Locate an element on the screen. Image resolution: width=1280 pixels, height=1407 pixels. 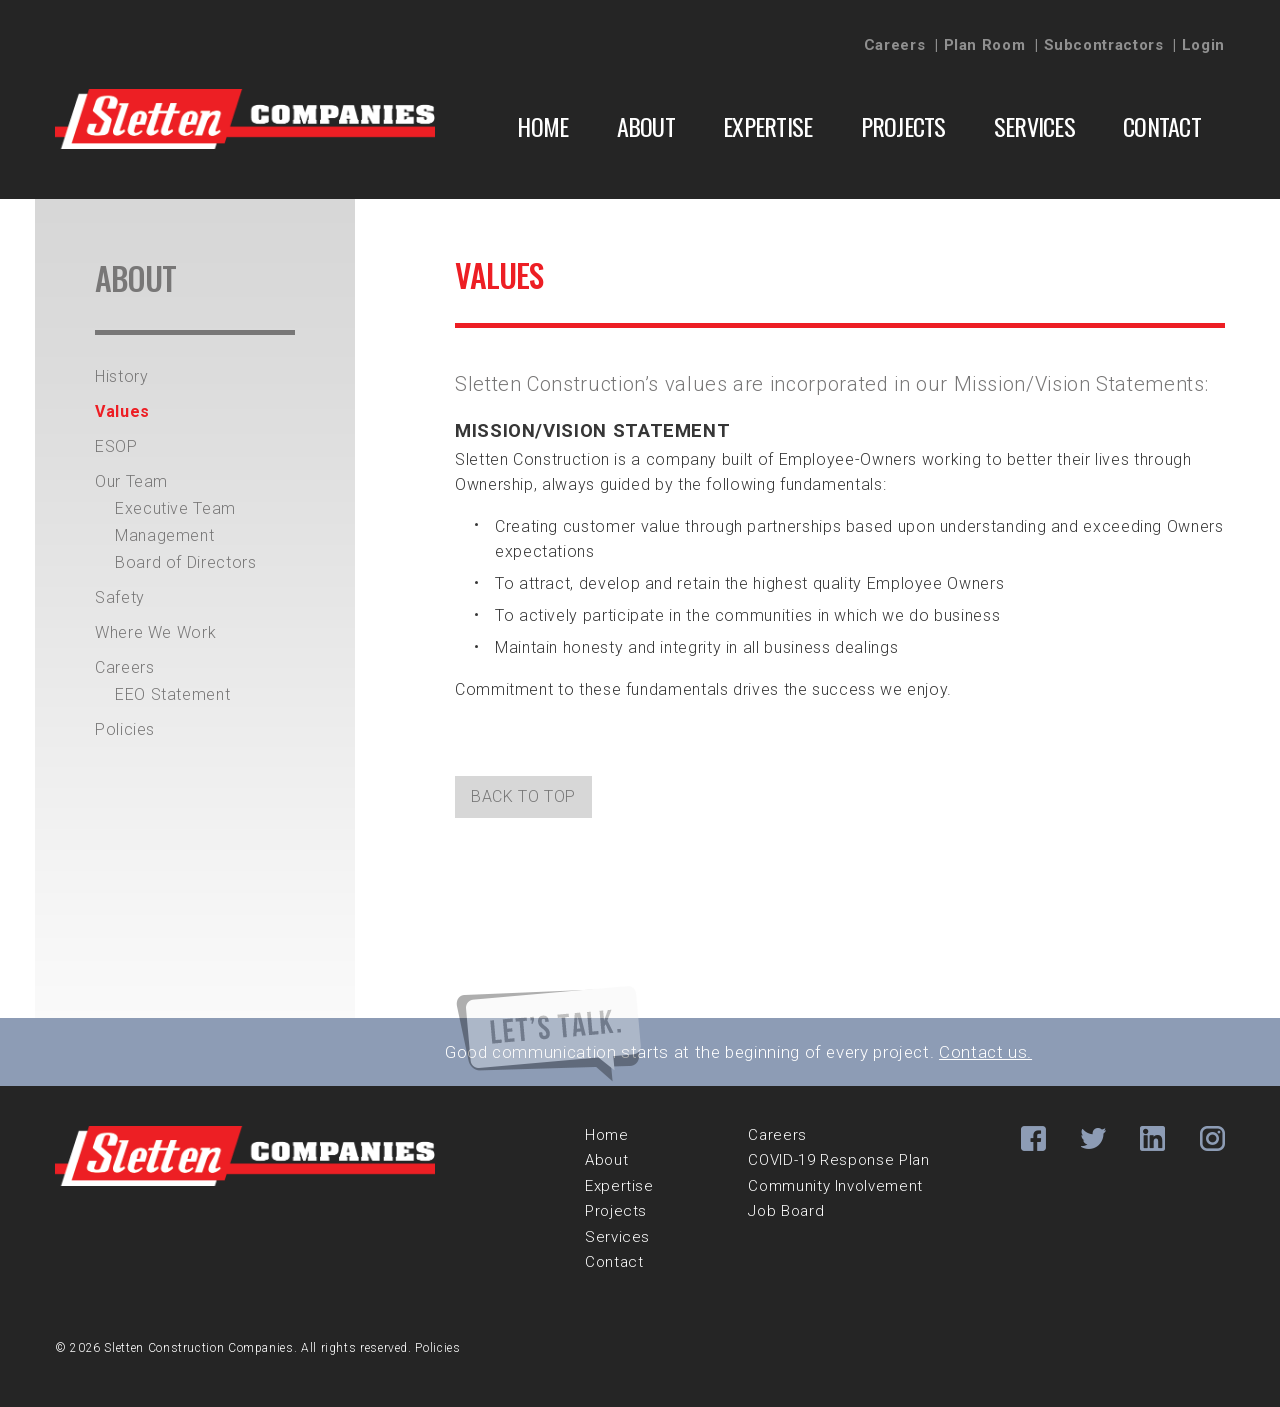
Tw is located at coordinates (1093, 1138).